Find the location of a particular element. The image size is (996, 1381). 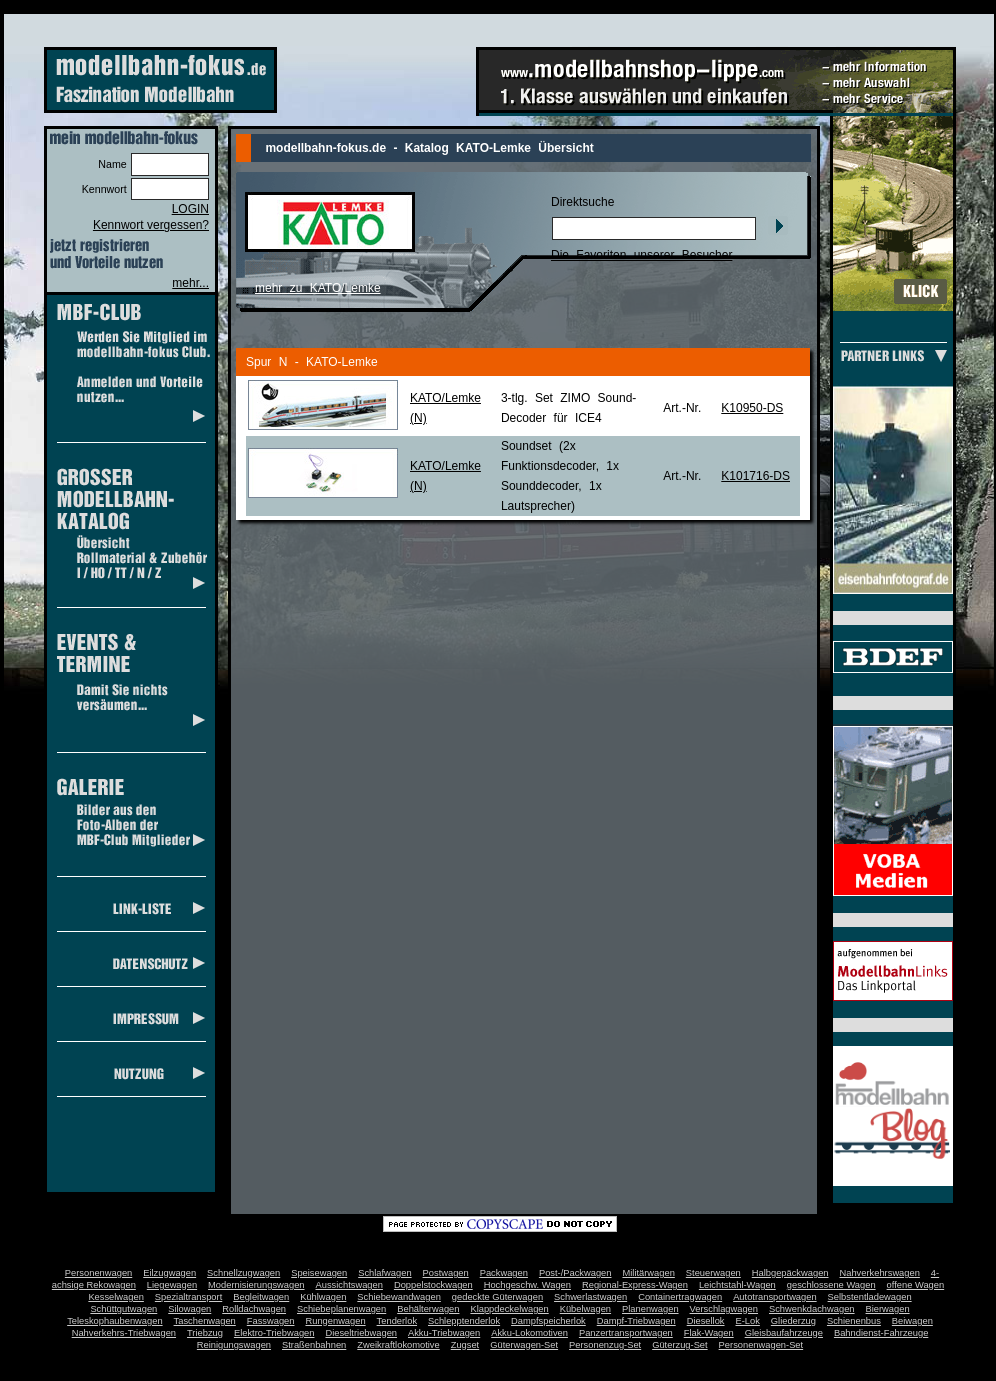

Steuerwagen is located at coordinates (713, 1273).